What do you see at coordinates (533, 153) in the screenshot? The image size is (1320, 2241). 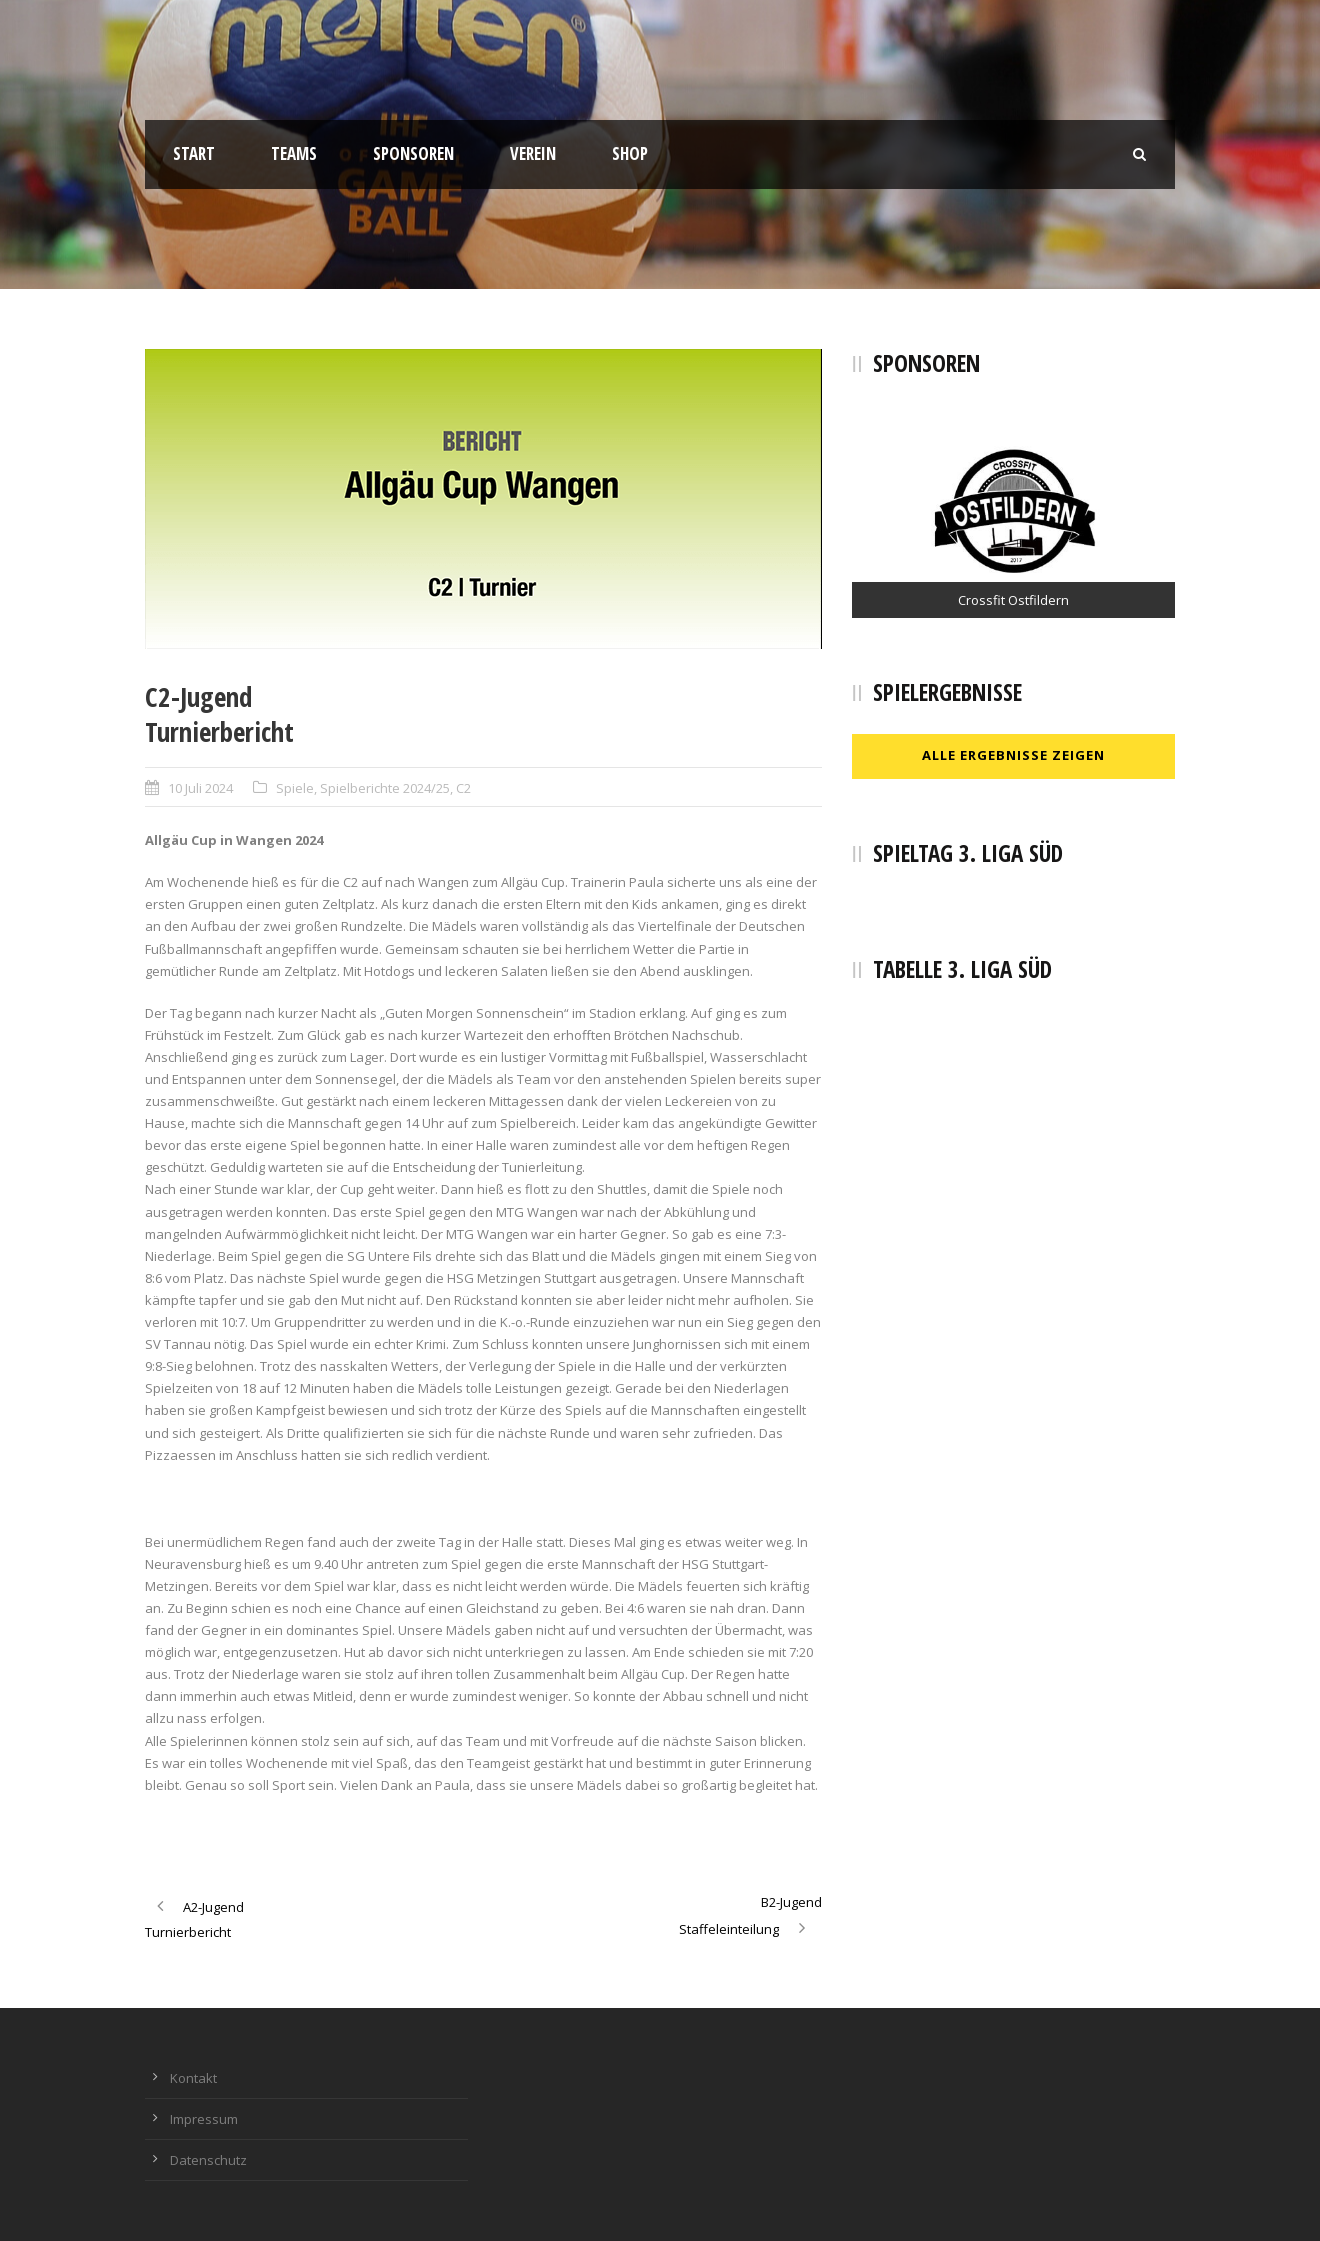 I see `Verein` at bounding box center [533, 153].